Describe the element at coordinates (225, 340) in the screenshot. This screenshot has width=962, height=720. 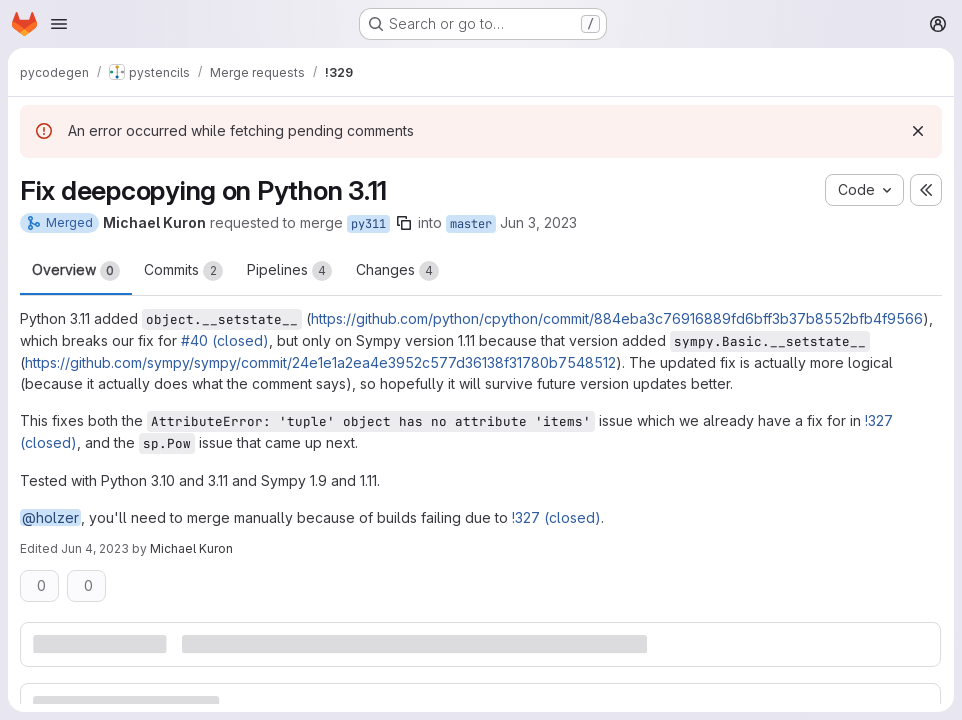
I see `#40 (closed)` at that location.